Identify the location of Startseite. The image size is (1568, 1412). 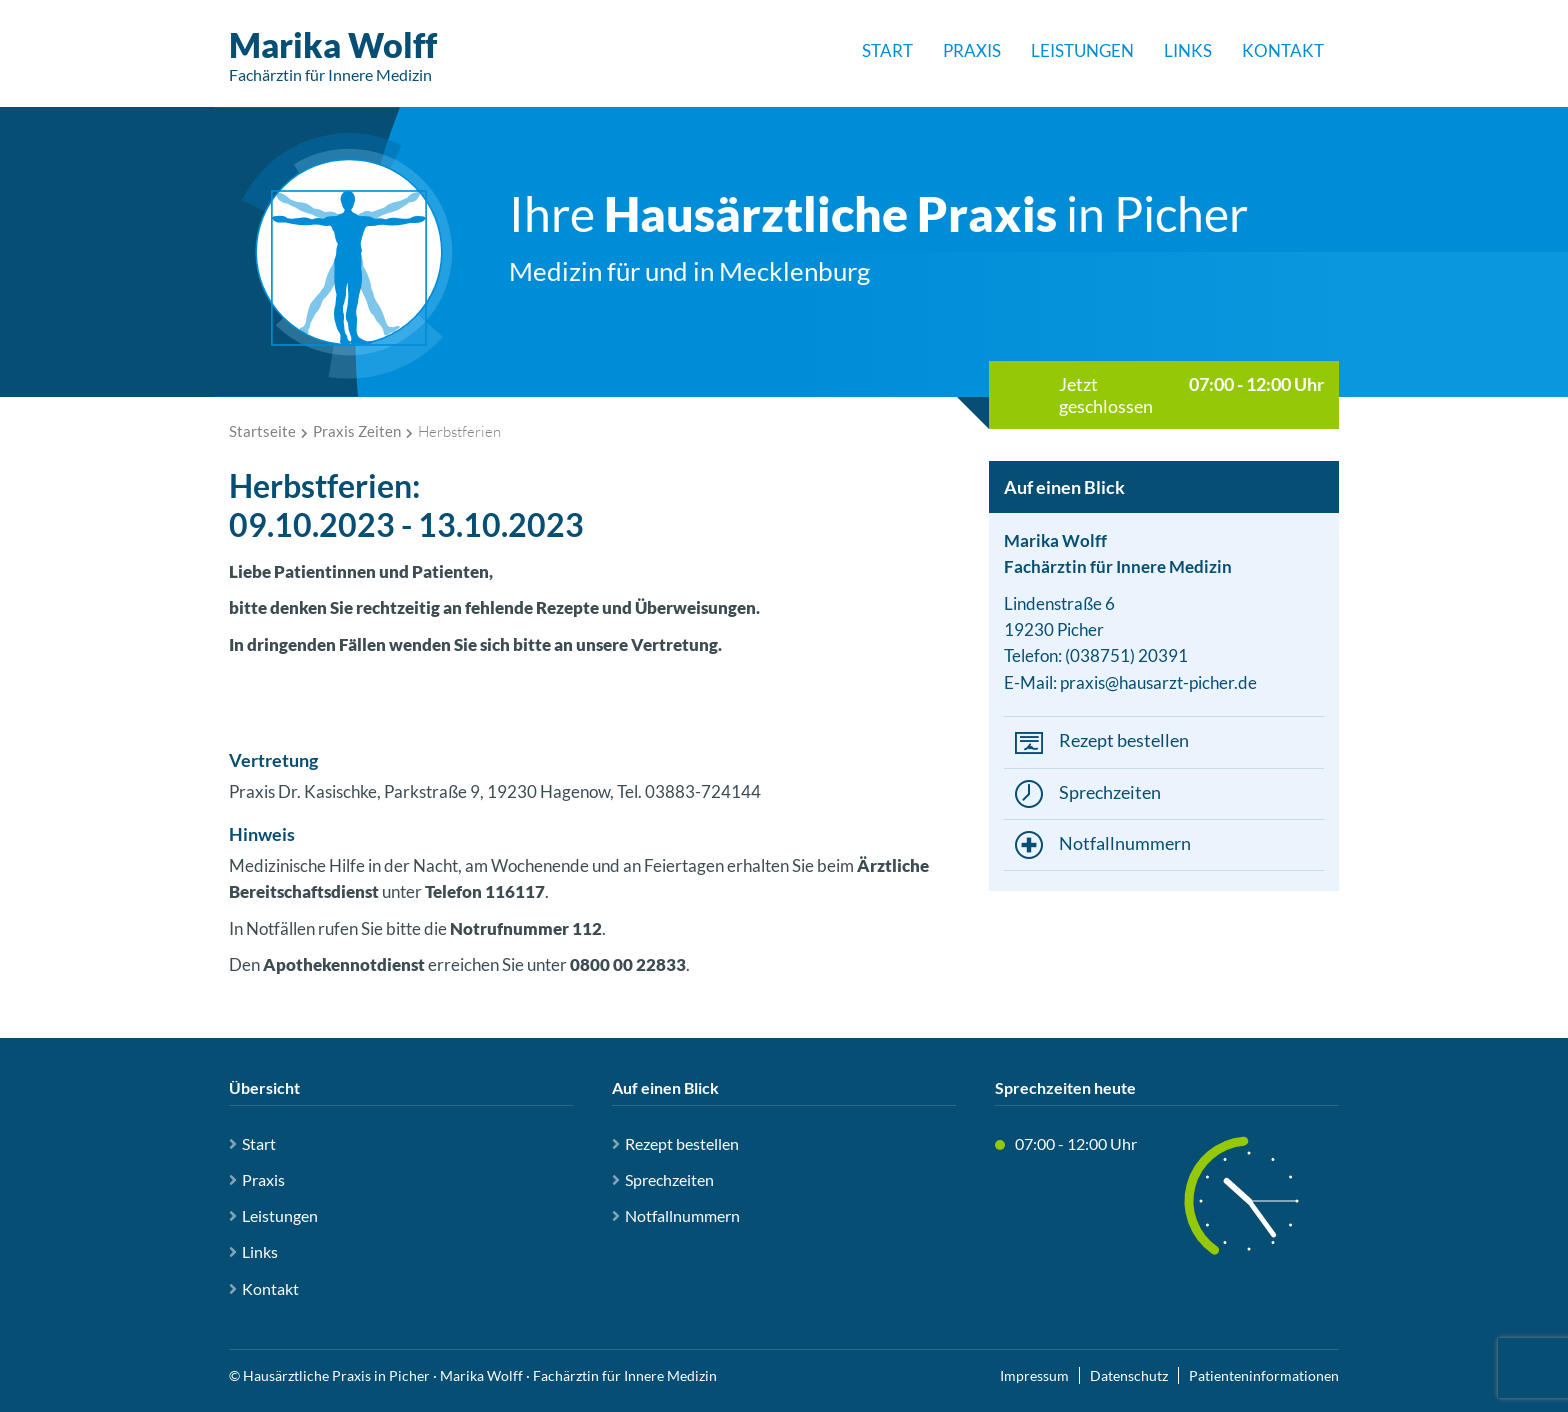
(262, 431).